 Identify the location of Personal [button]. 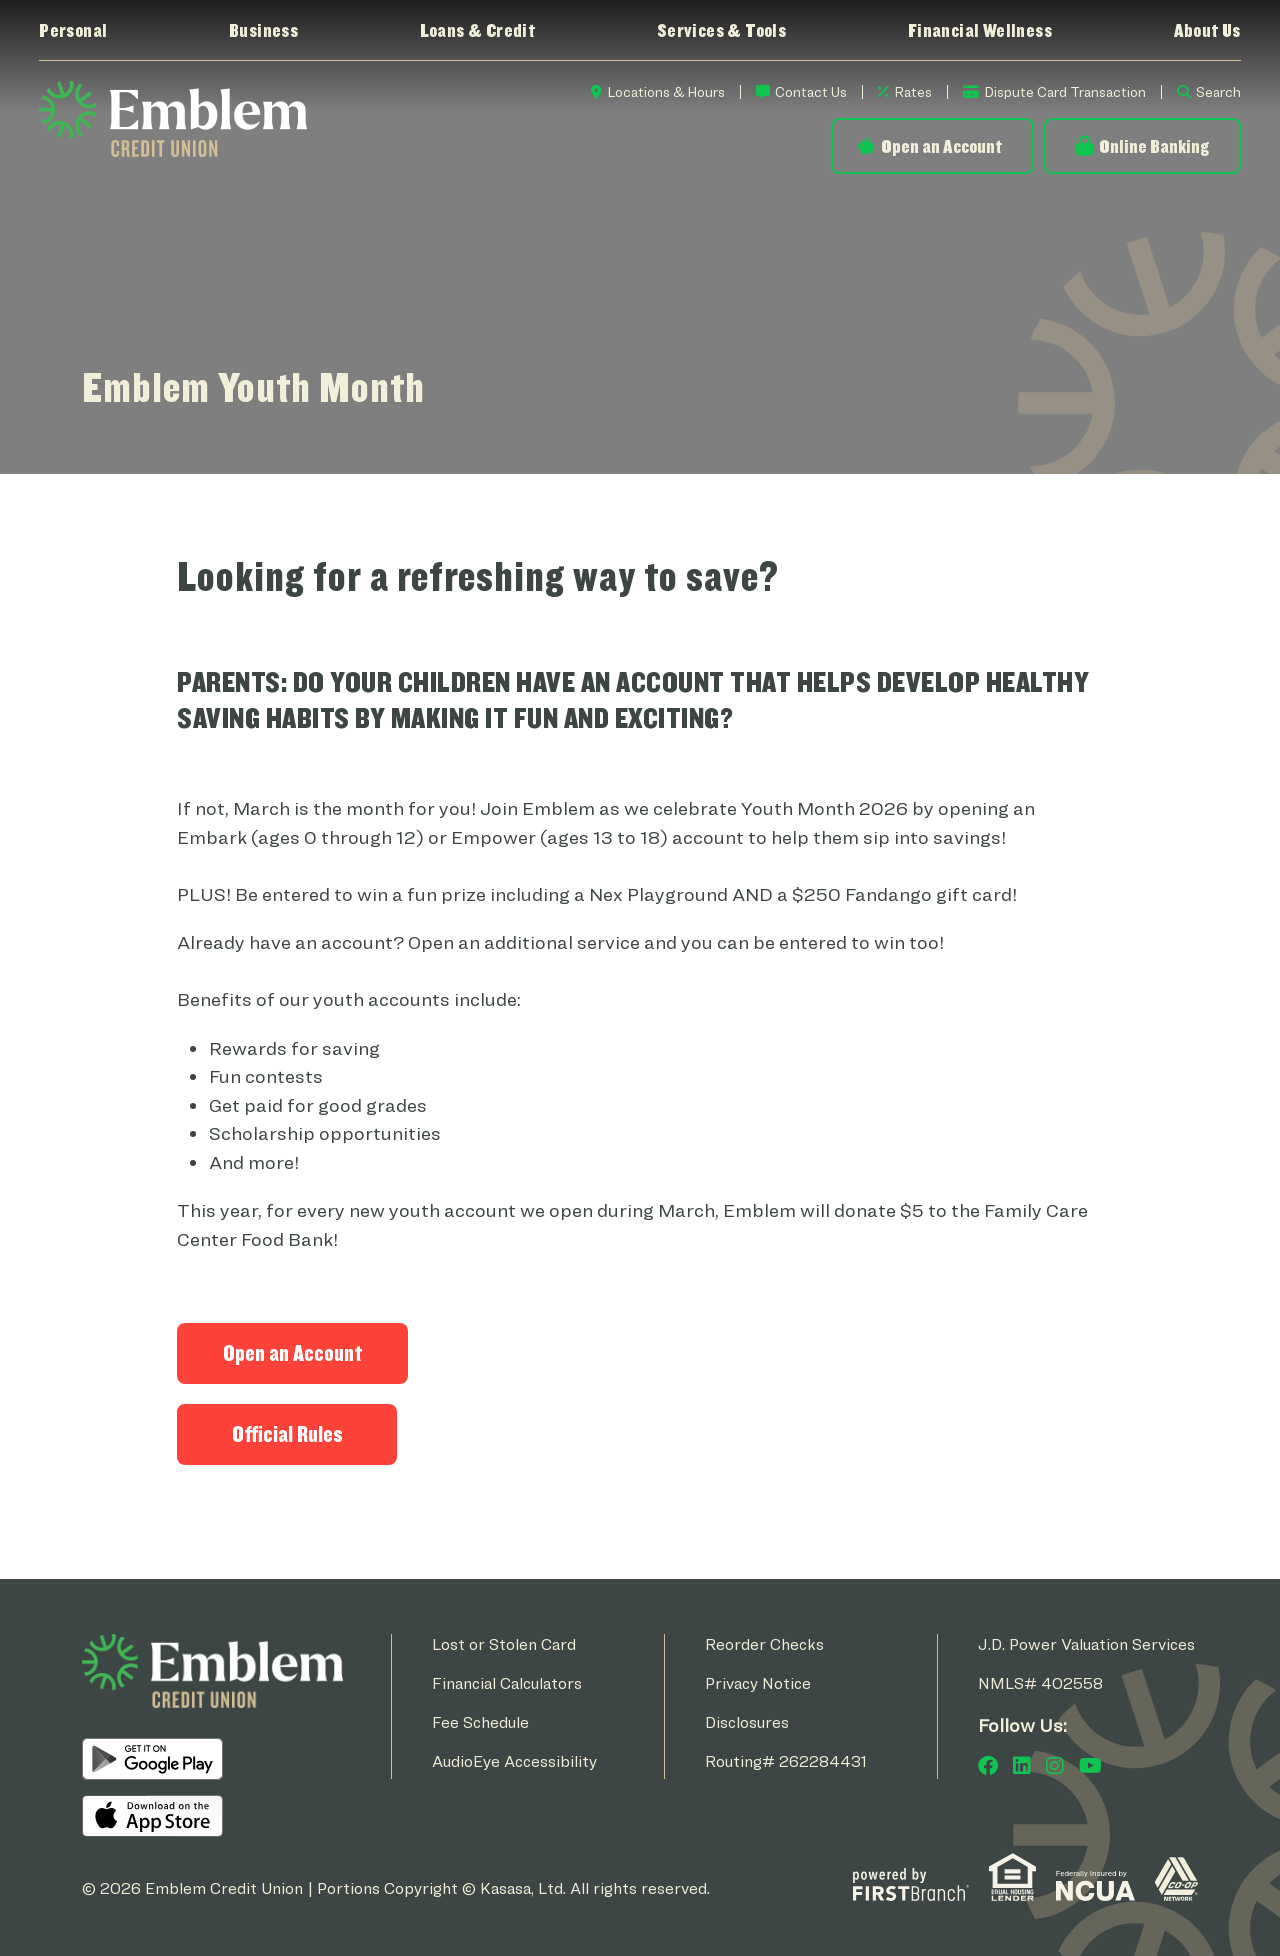
(73, 30).